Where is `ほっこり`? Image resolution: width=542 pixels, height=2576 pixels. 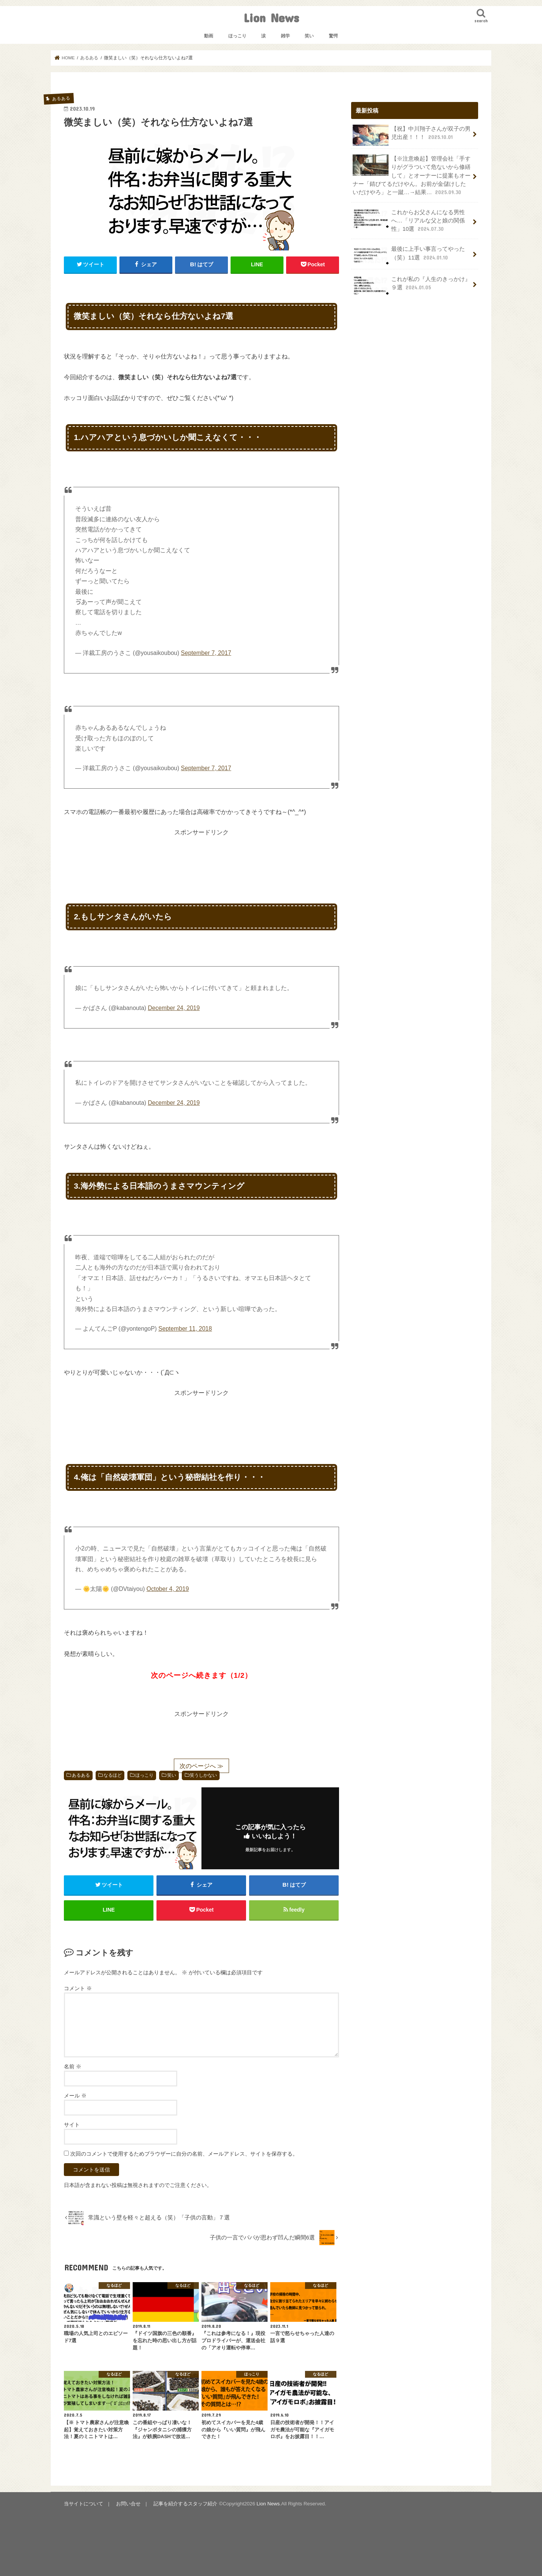 ほっこり is located at coordinates (237, 36).